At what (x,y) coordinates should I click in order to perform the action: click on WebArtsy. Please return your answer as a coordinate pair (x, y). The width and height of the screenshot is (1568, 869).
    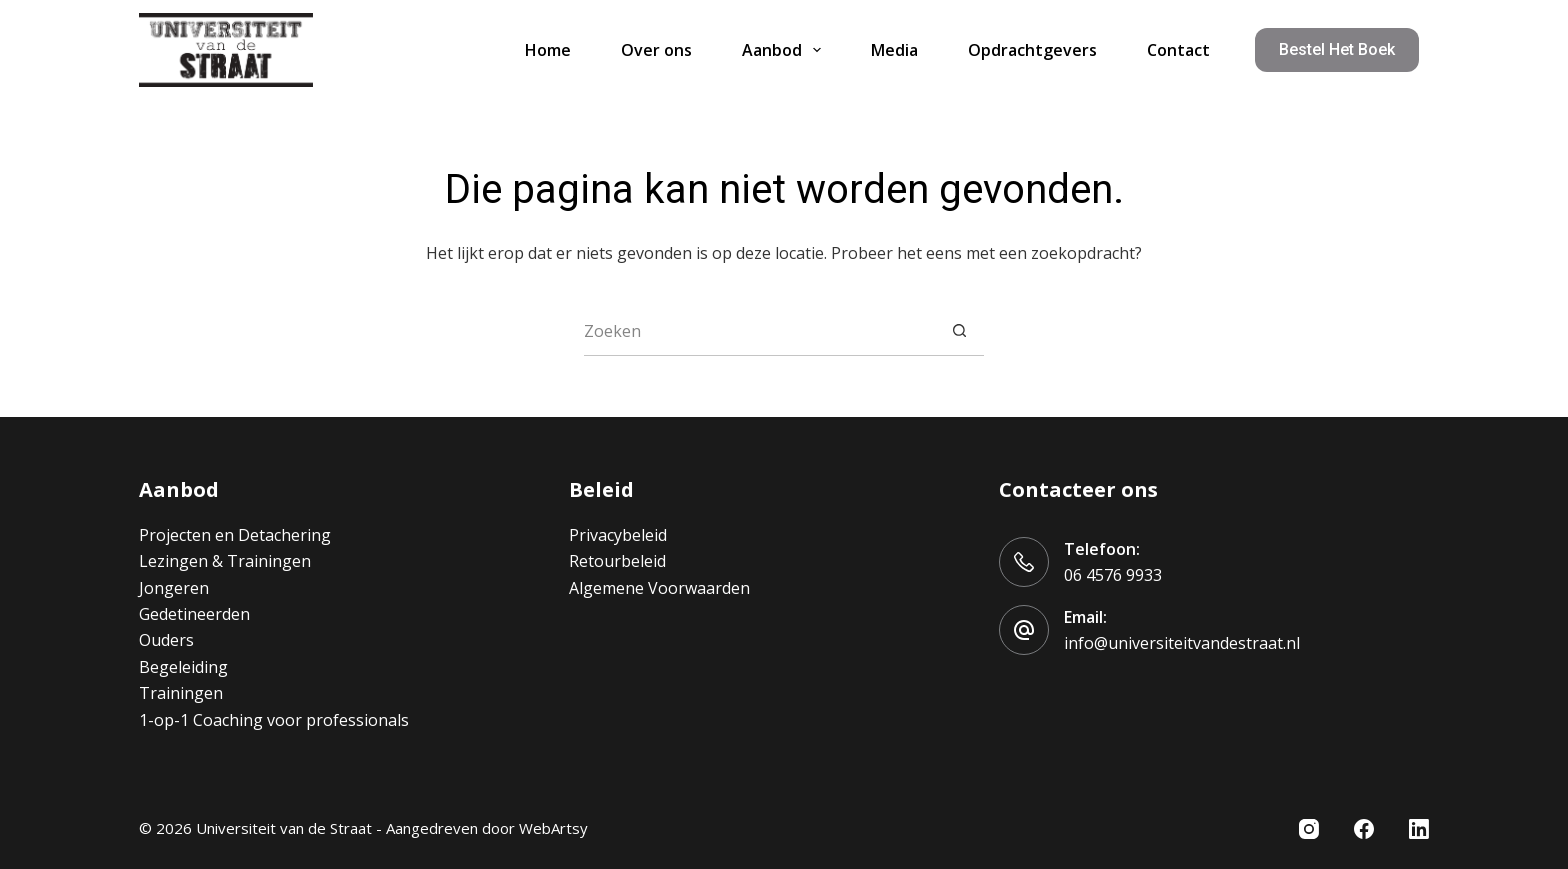
    Looking at the image, I should click on (553, 828).